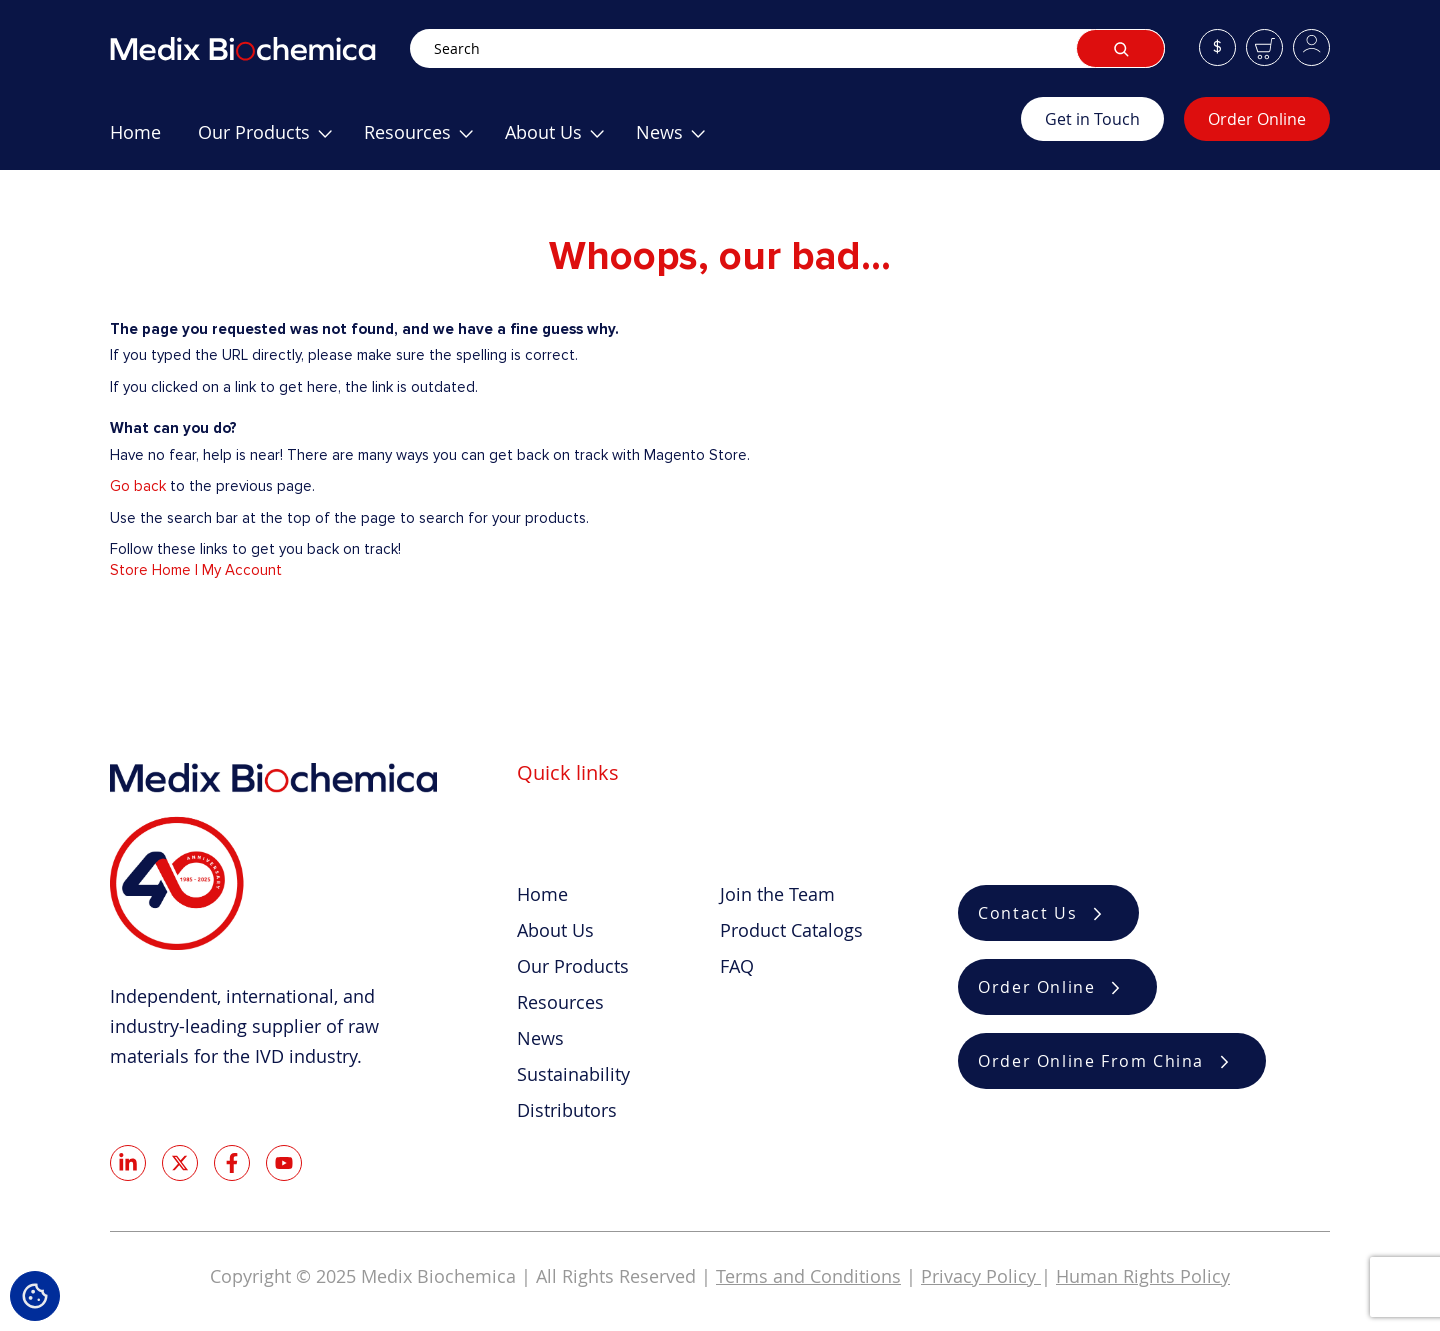 The image size is (1440, 1331). I want to click on Terms and Conditions, so click(808, 1276).